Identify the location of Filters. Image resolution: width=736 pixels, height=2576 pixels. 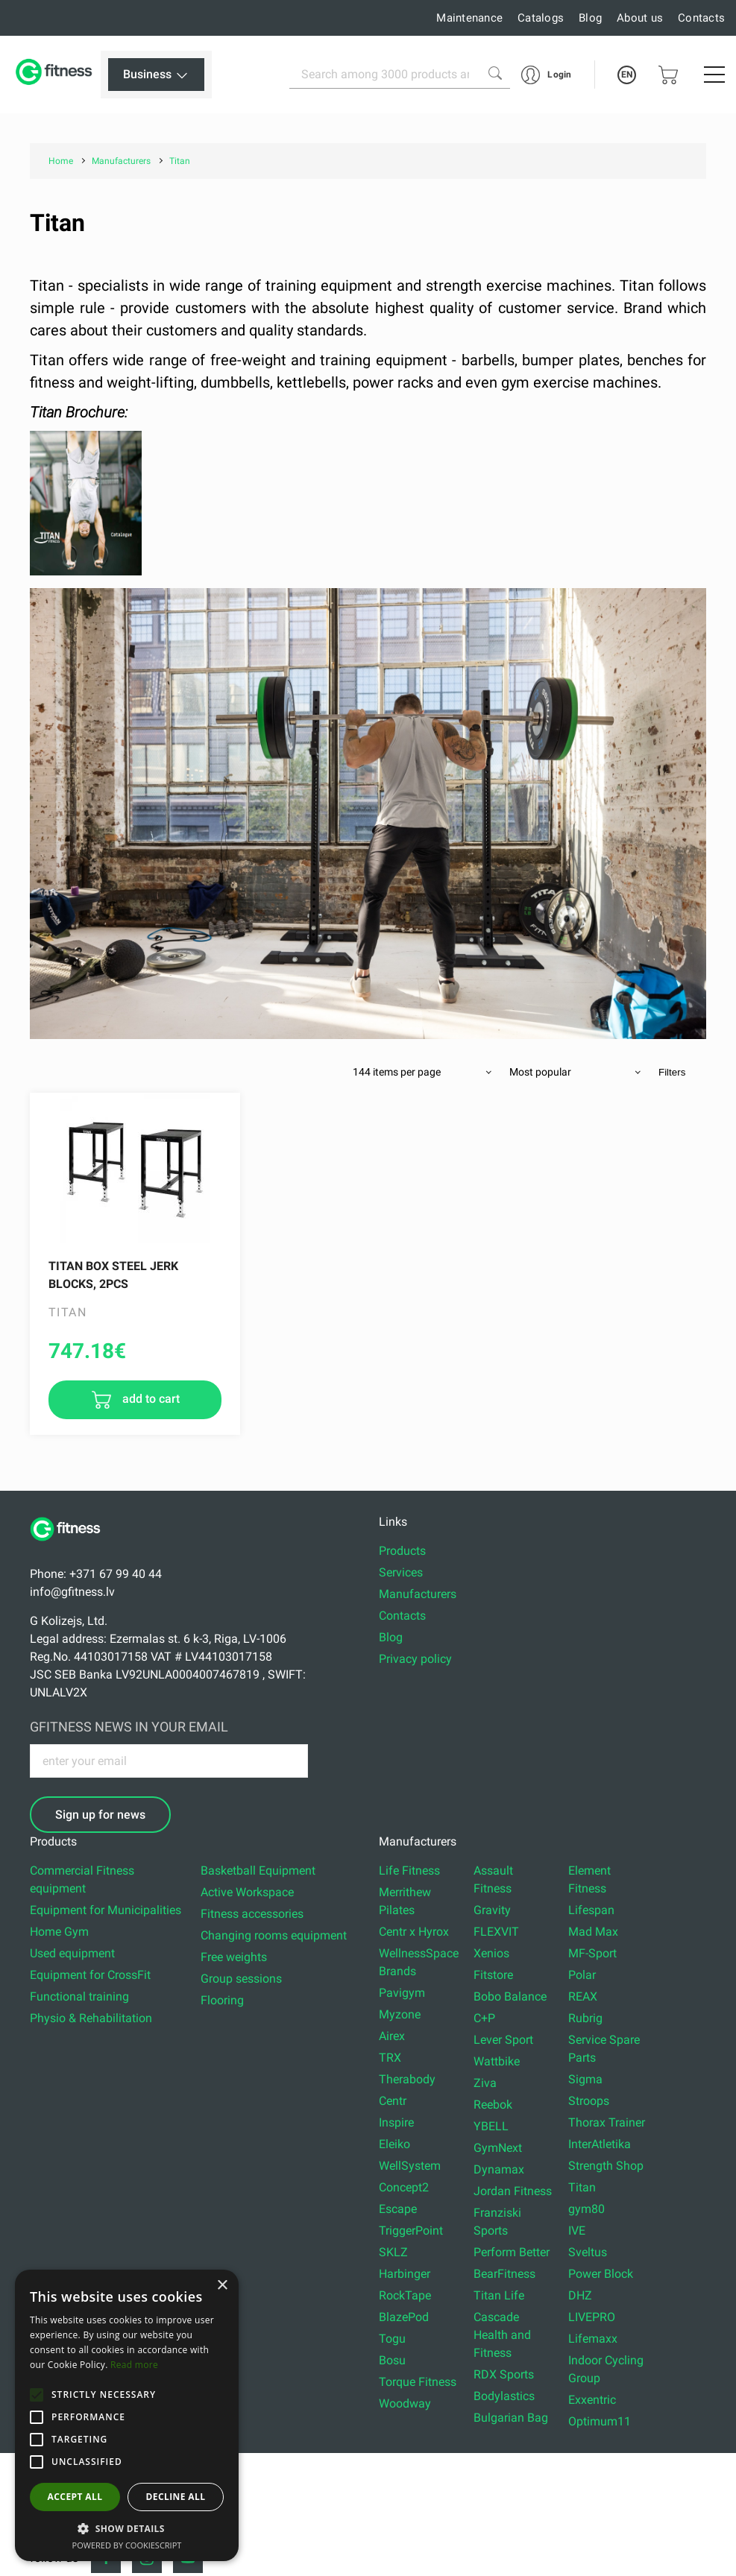
(671, 1072).